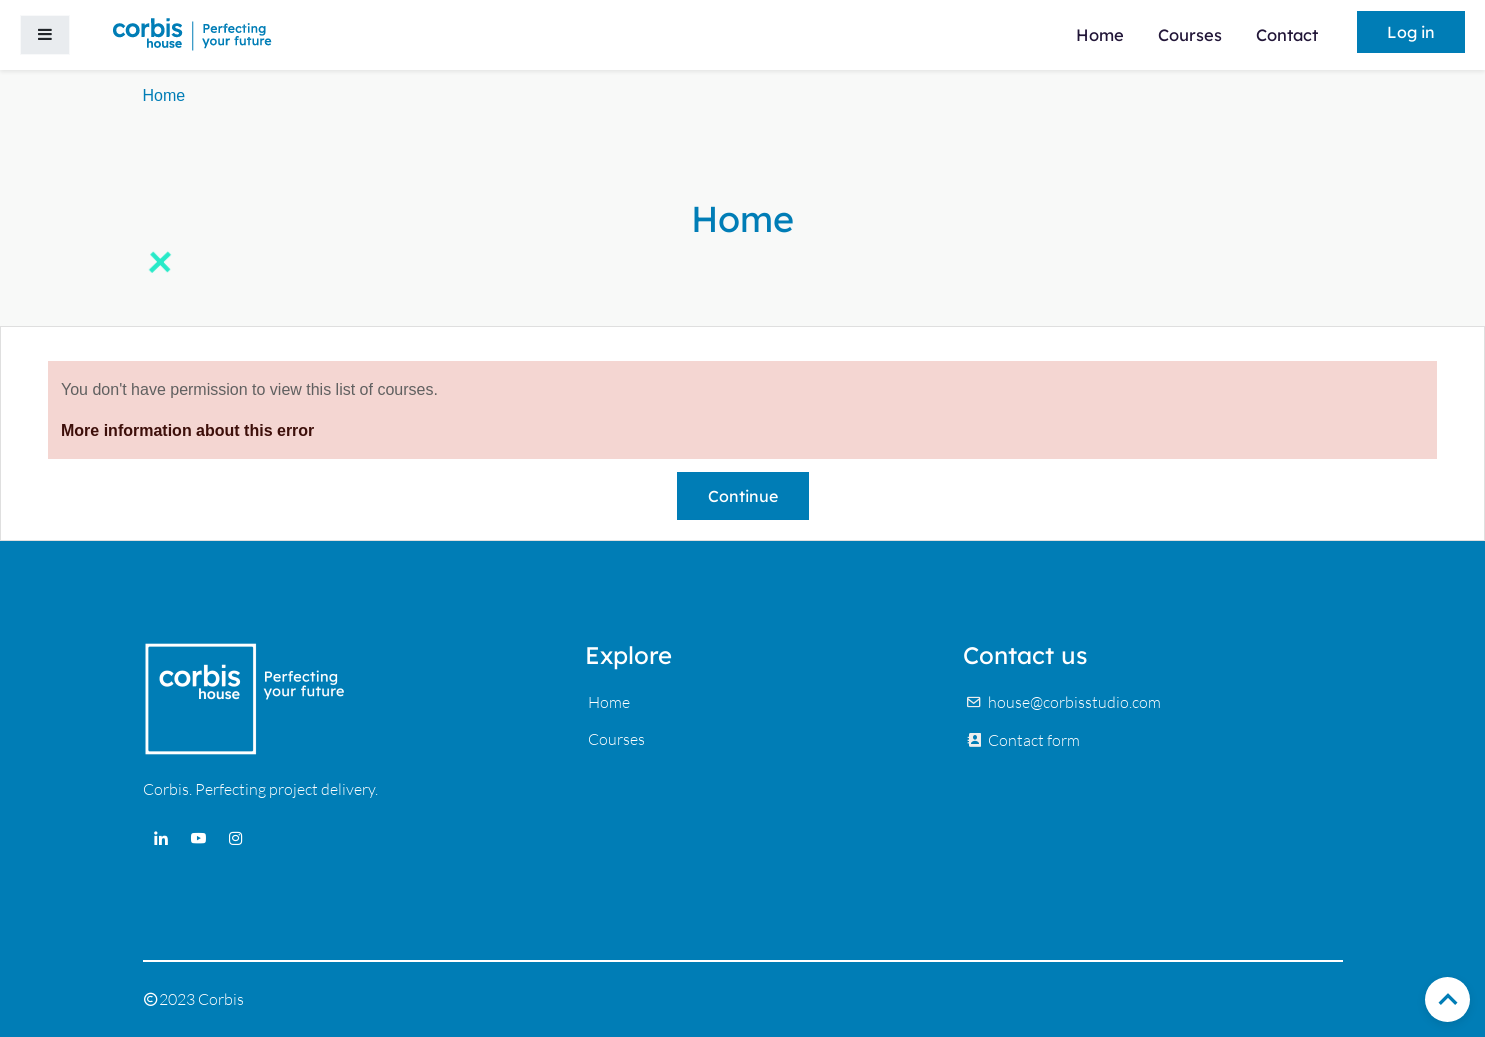 The image size is (1485, 1037). What do you see at coordinates (221, 999) in the screenshot?
I see `Corbis` at bounding box center [221, 999].